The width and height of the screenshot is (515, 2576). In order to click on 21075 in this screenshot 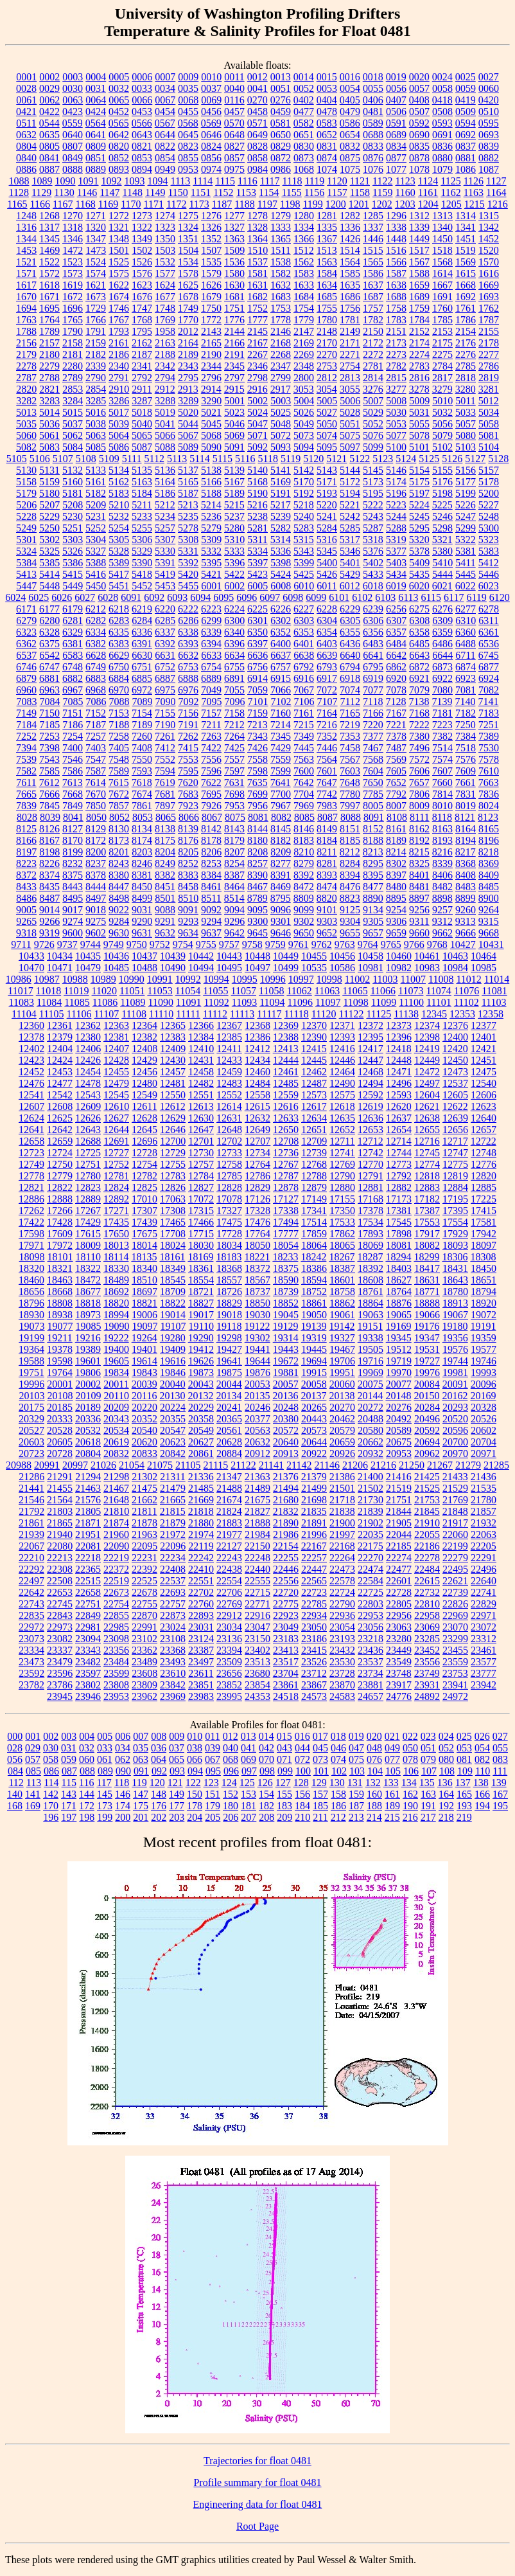, I will do `click(160, 1465)`.